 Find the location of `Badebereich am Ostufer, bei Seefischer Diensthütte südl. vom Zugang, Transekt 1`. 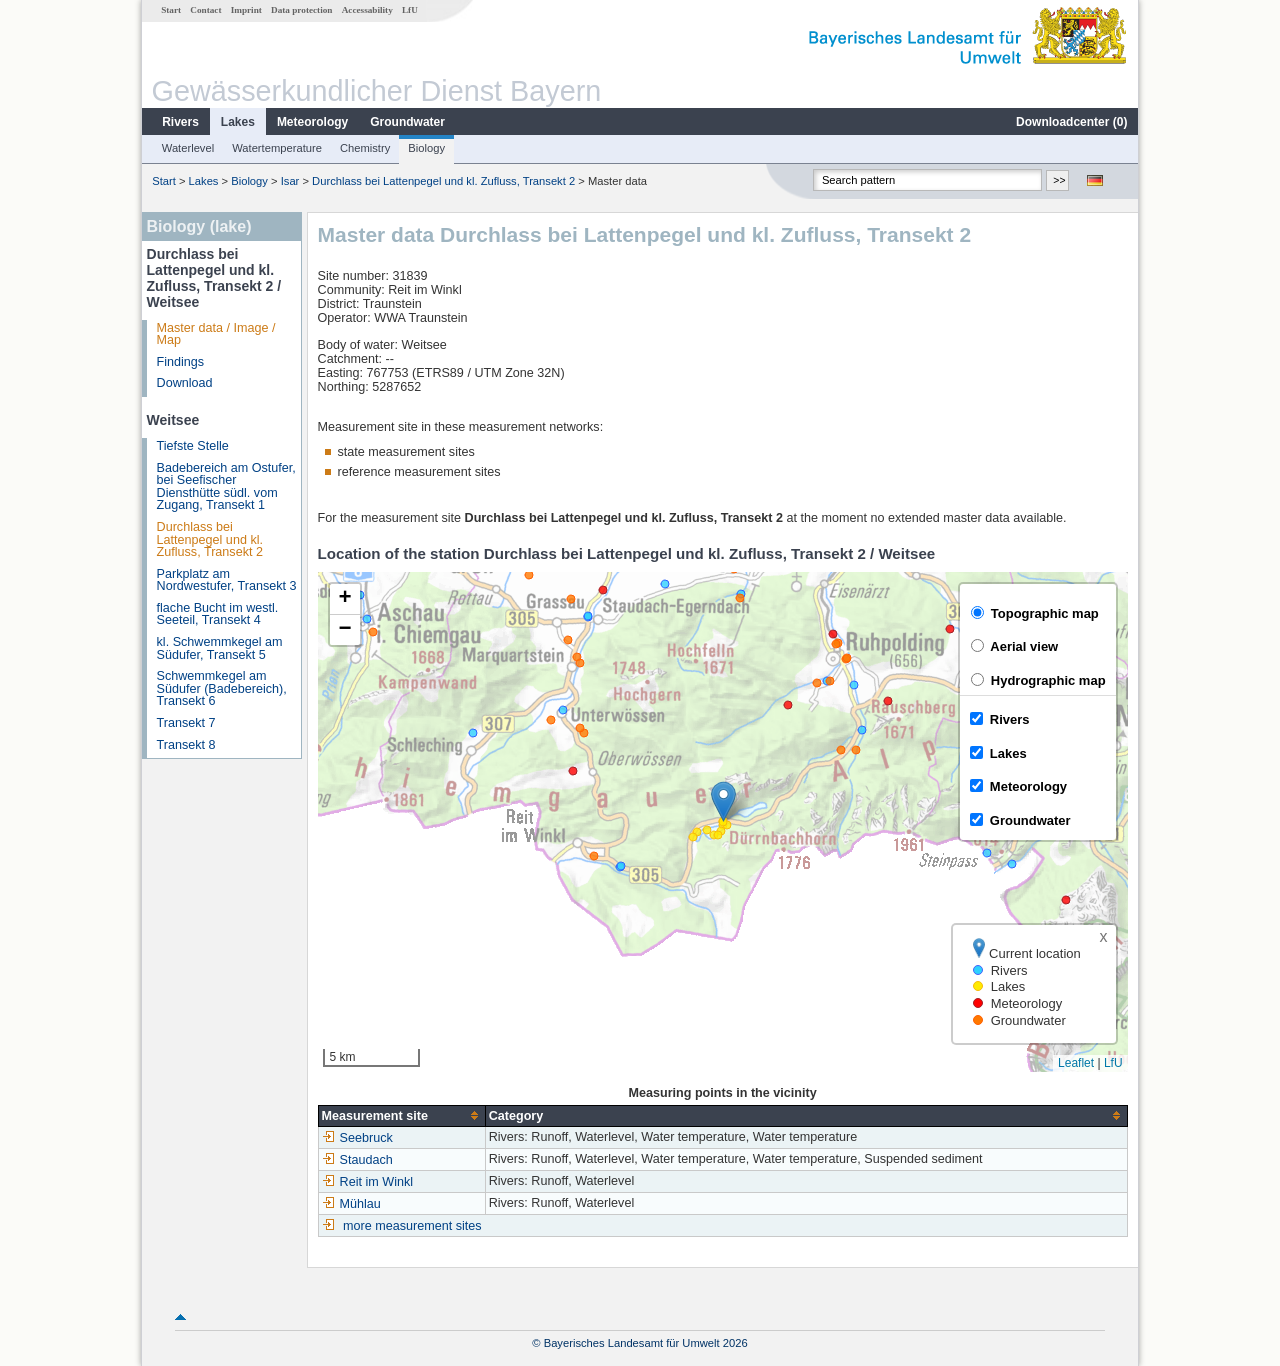

Badebereich am Ostufer, bei Seefischer Diensthütte südl. vom Zugang, Transekt 1 is located at coordinates (226, 487).